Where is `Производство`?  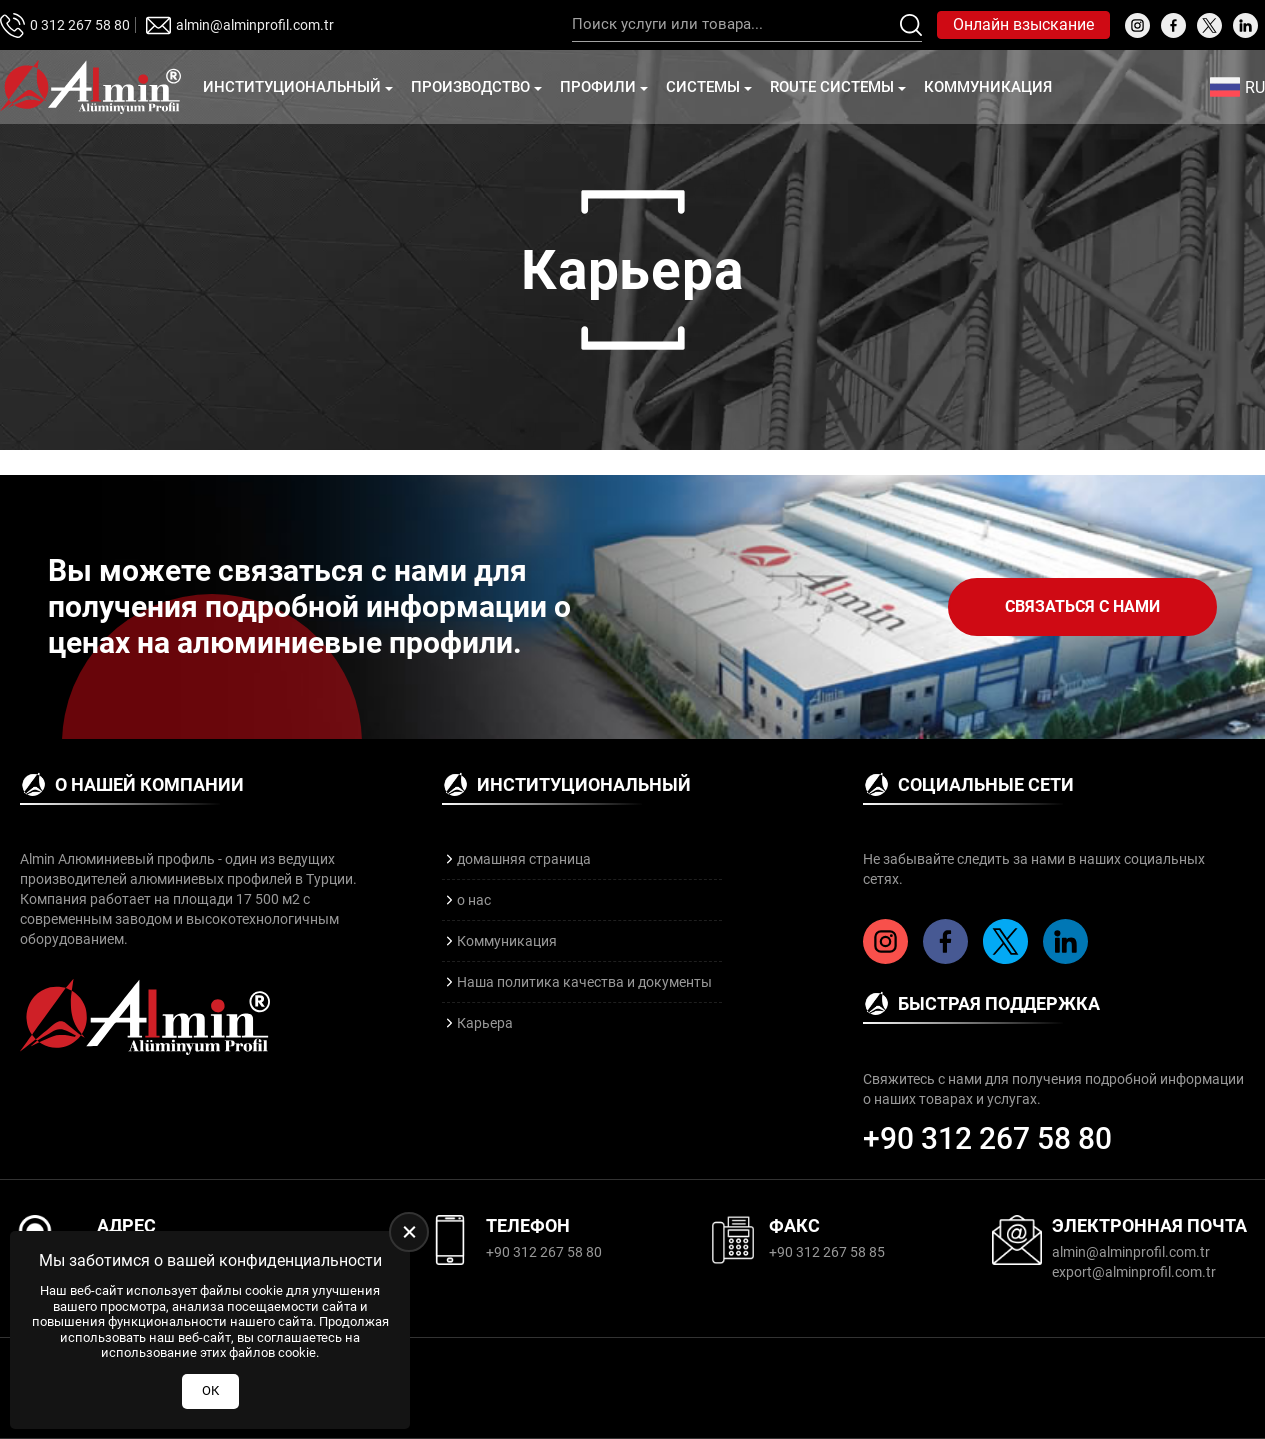 Производство is located at coordinates (470, 87).